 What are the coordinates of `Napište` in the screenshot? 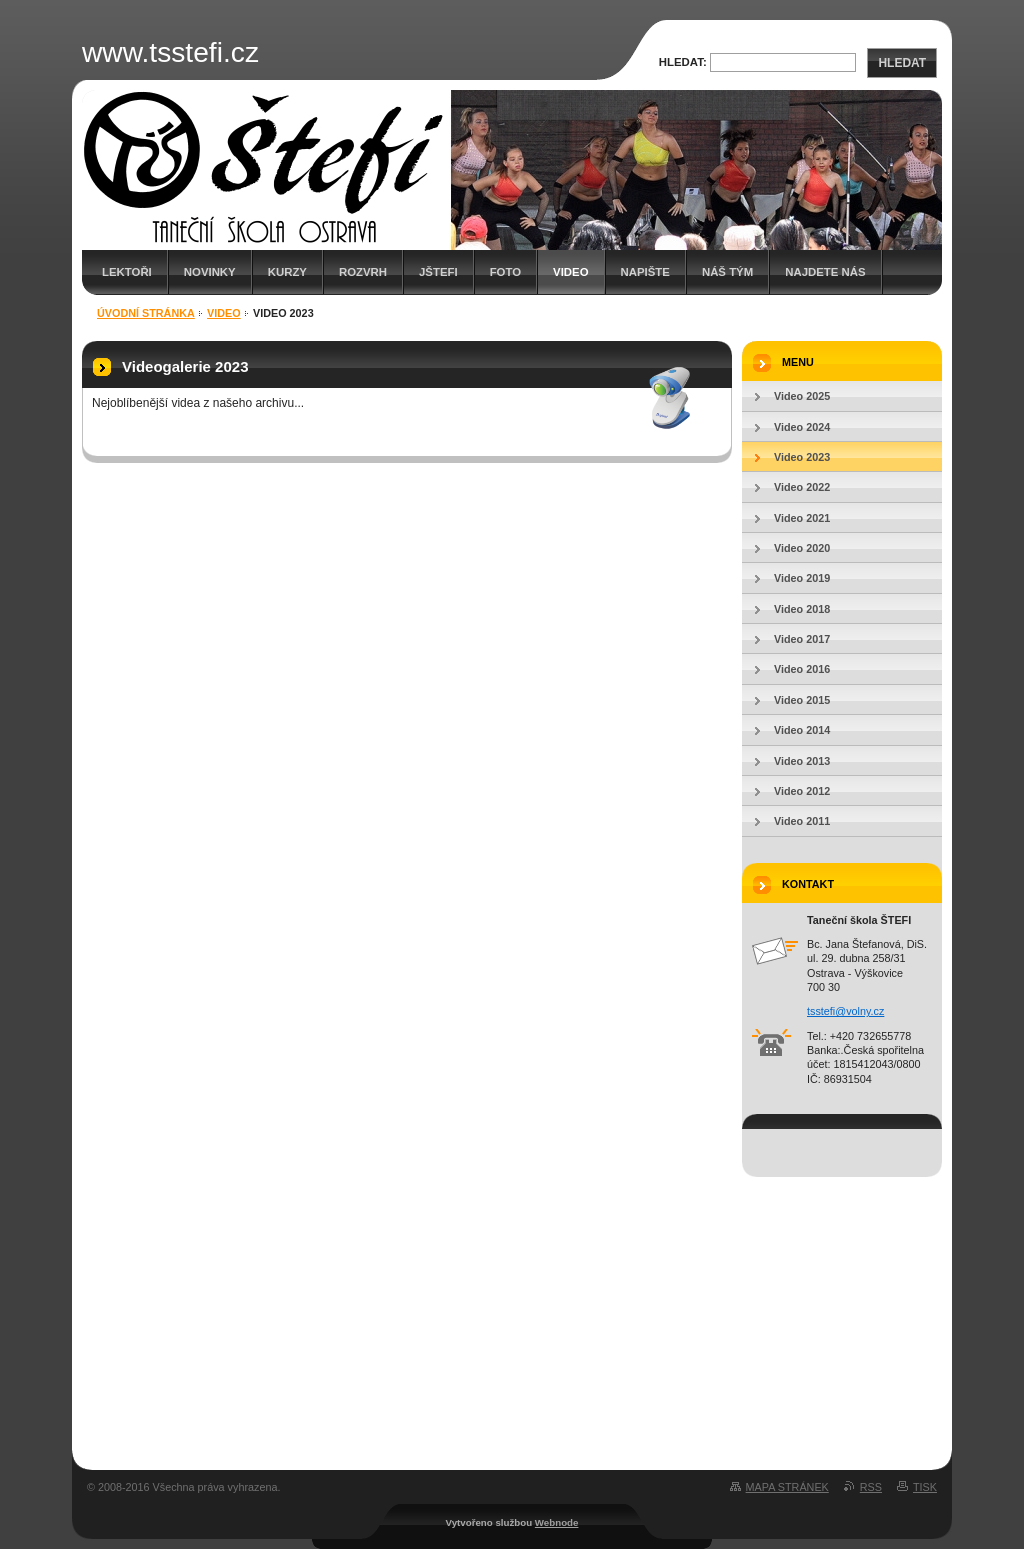 It's located at (645, 272).